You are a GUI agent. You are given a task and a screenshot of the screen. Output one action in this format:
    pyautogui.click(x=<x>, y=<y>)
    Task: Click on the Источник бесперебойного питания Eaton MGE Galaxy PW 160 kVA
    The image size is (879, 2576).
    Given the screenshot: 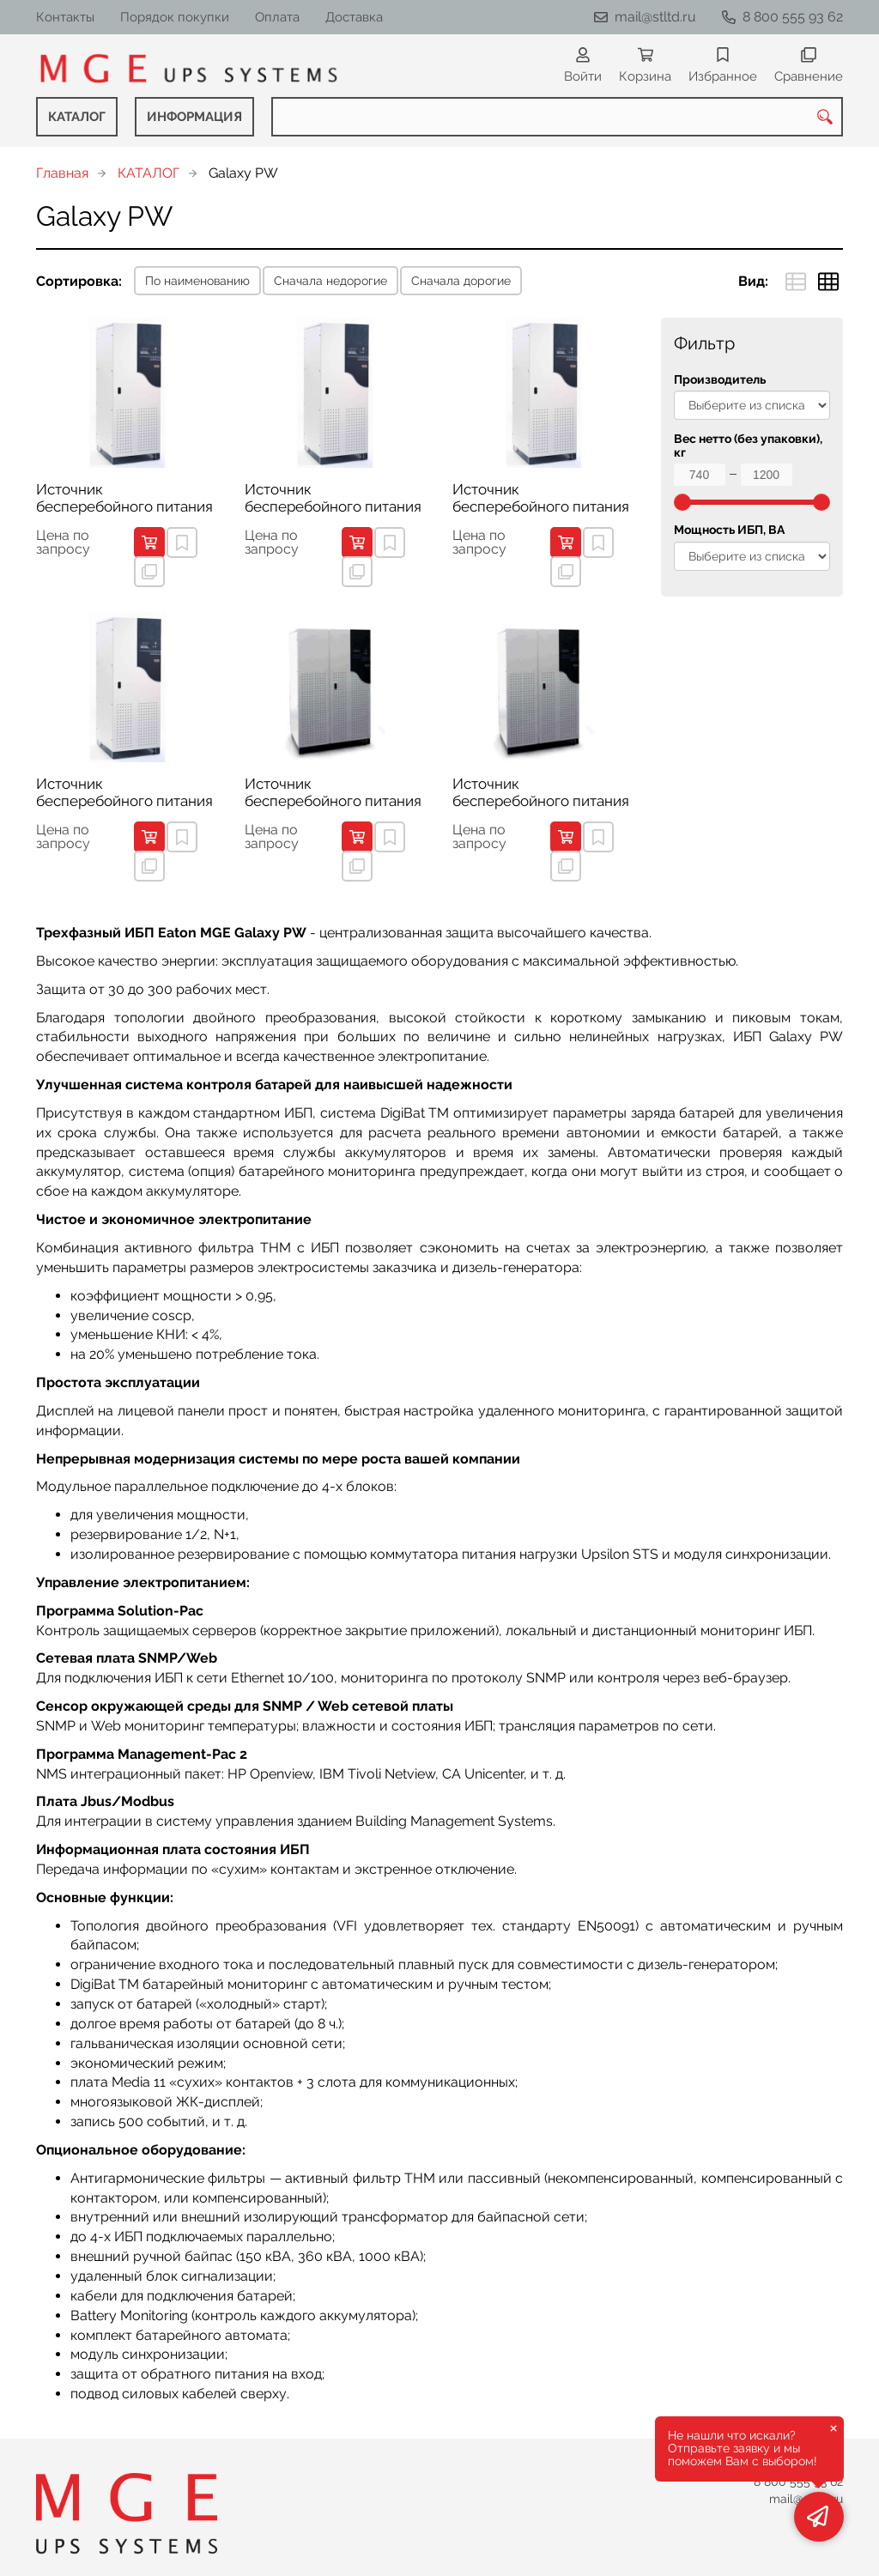 What is the action you would take?
    pyautogui.click(x=333, y=793)
    